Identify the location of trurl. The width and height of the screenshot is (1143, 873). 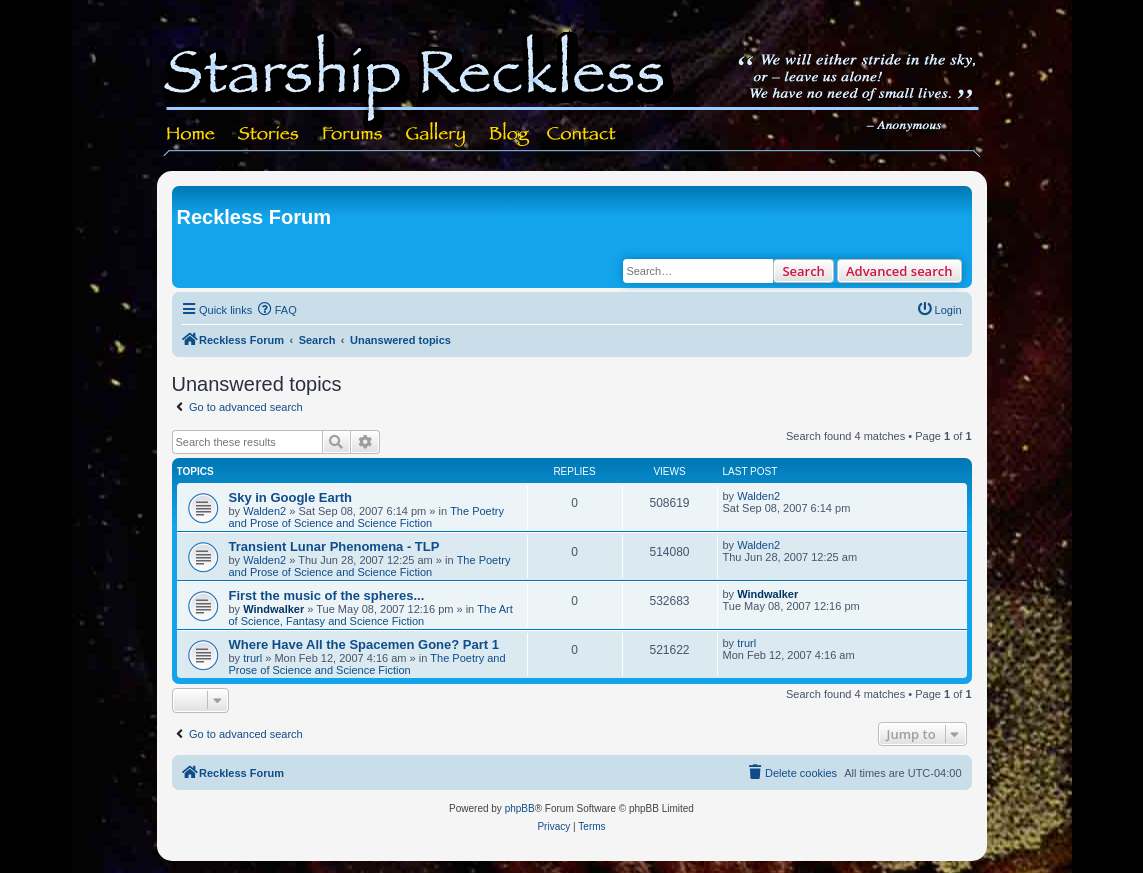
(252, 658).